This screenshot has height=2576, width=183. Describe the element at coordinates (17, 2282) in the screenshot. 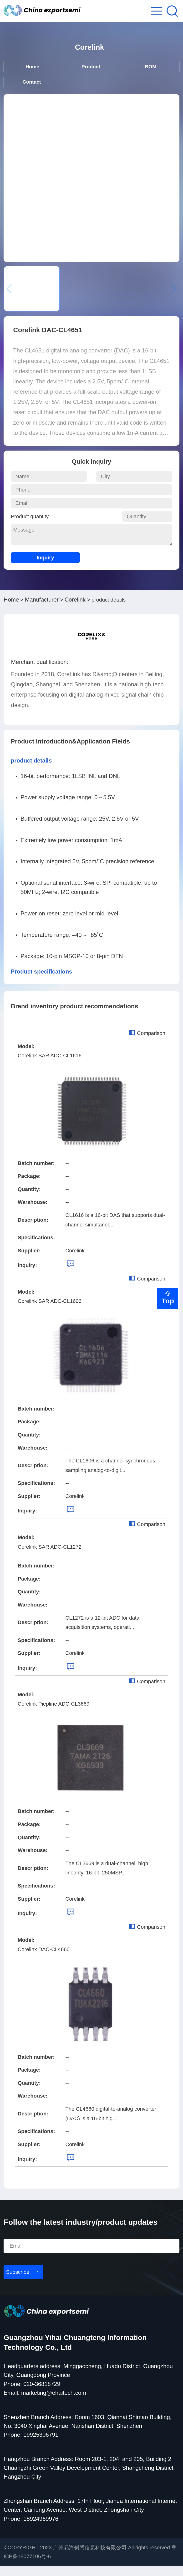

I see `Subscribe` at that location.